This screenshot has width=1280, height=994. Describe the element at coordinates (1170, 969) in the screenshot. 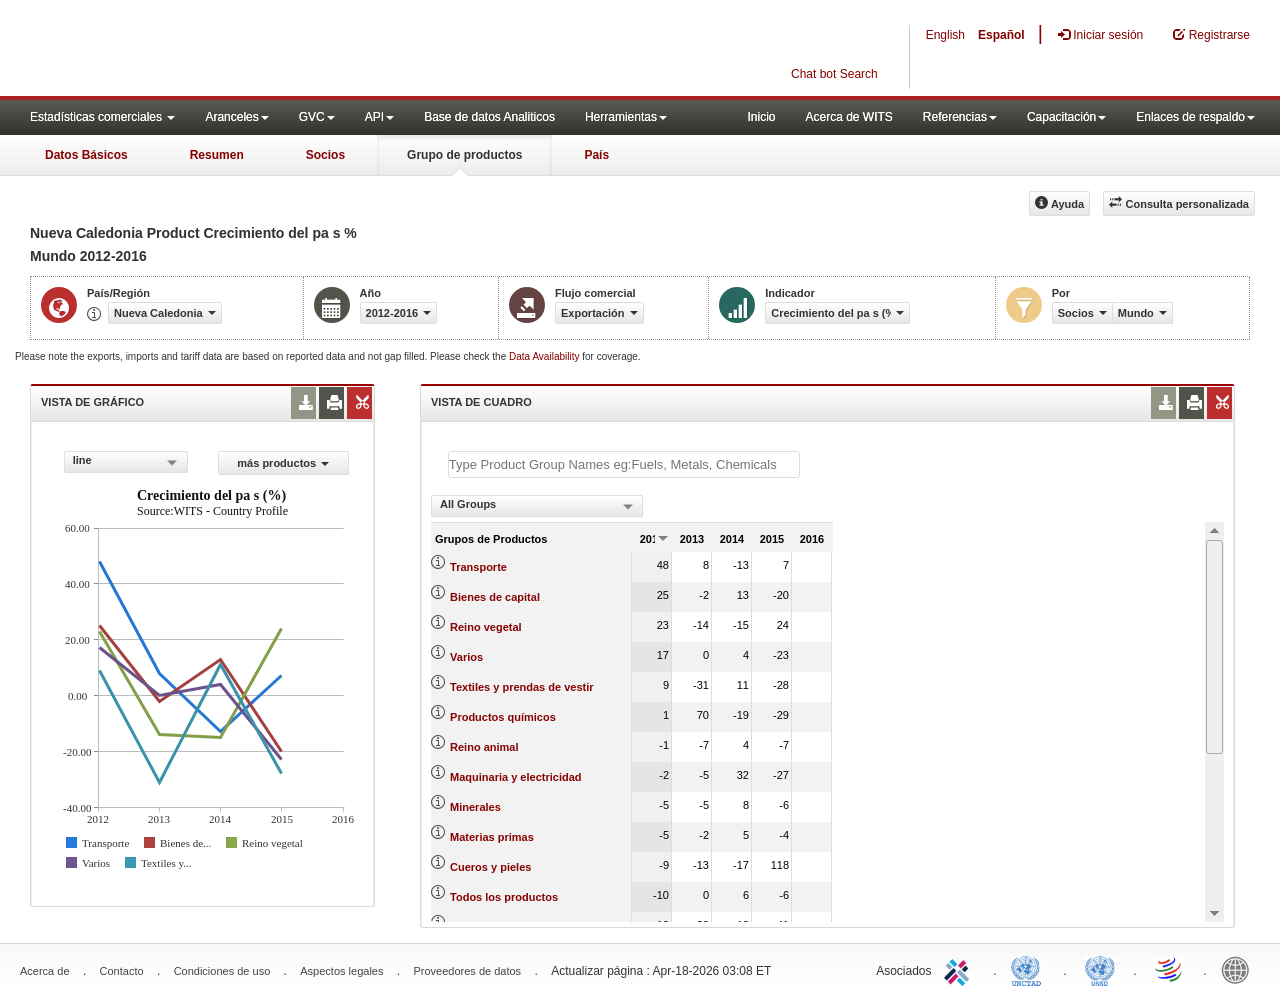

I see `World Trade Organization` at that location.